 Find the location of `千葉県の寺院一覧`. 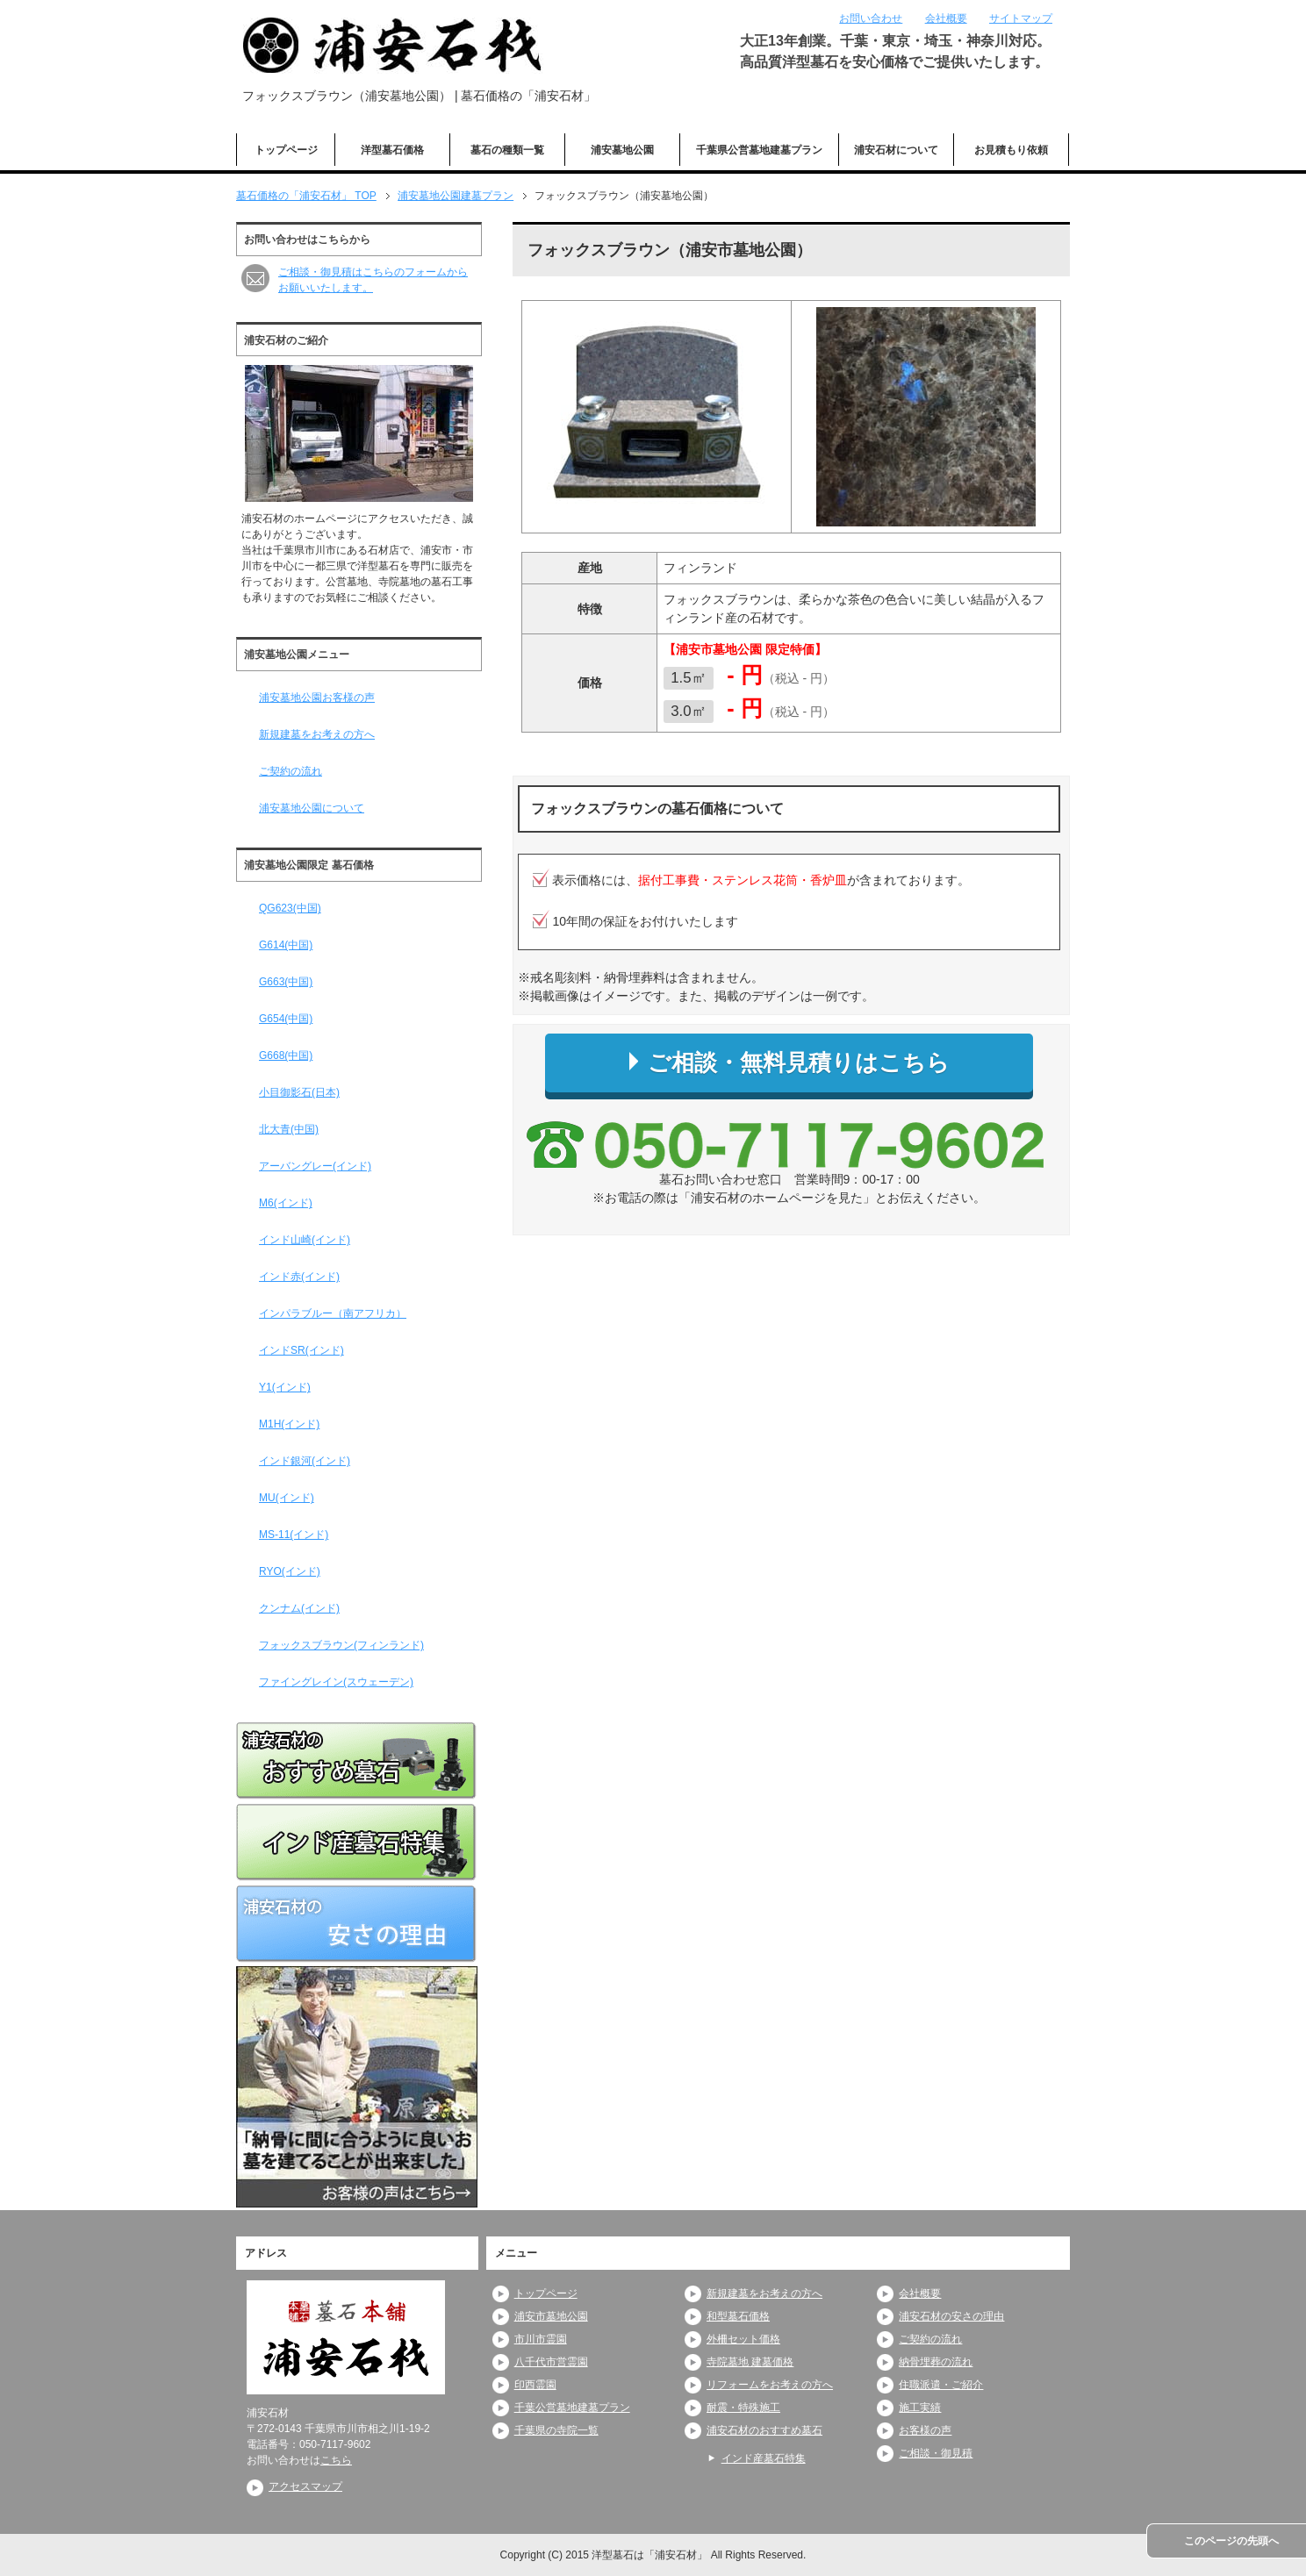

千葉県の寺院一覧 is located at coordinates (556, 2430).